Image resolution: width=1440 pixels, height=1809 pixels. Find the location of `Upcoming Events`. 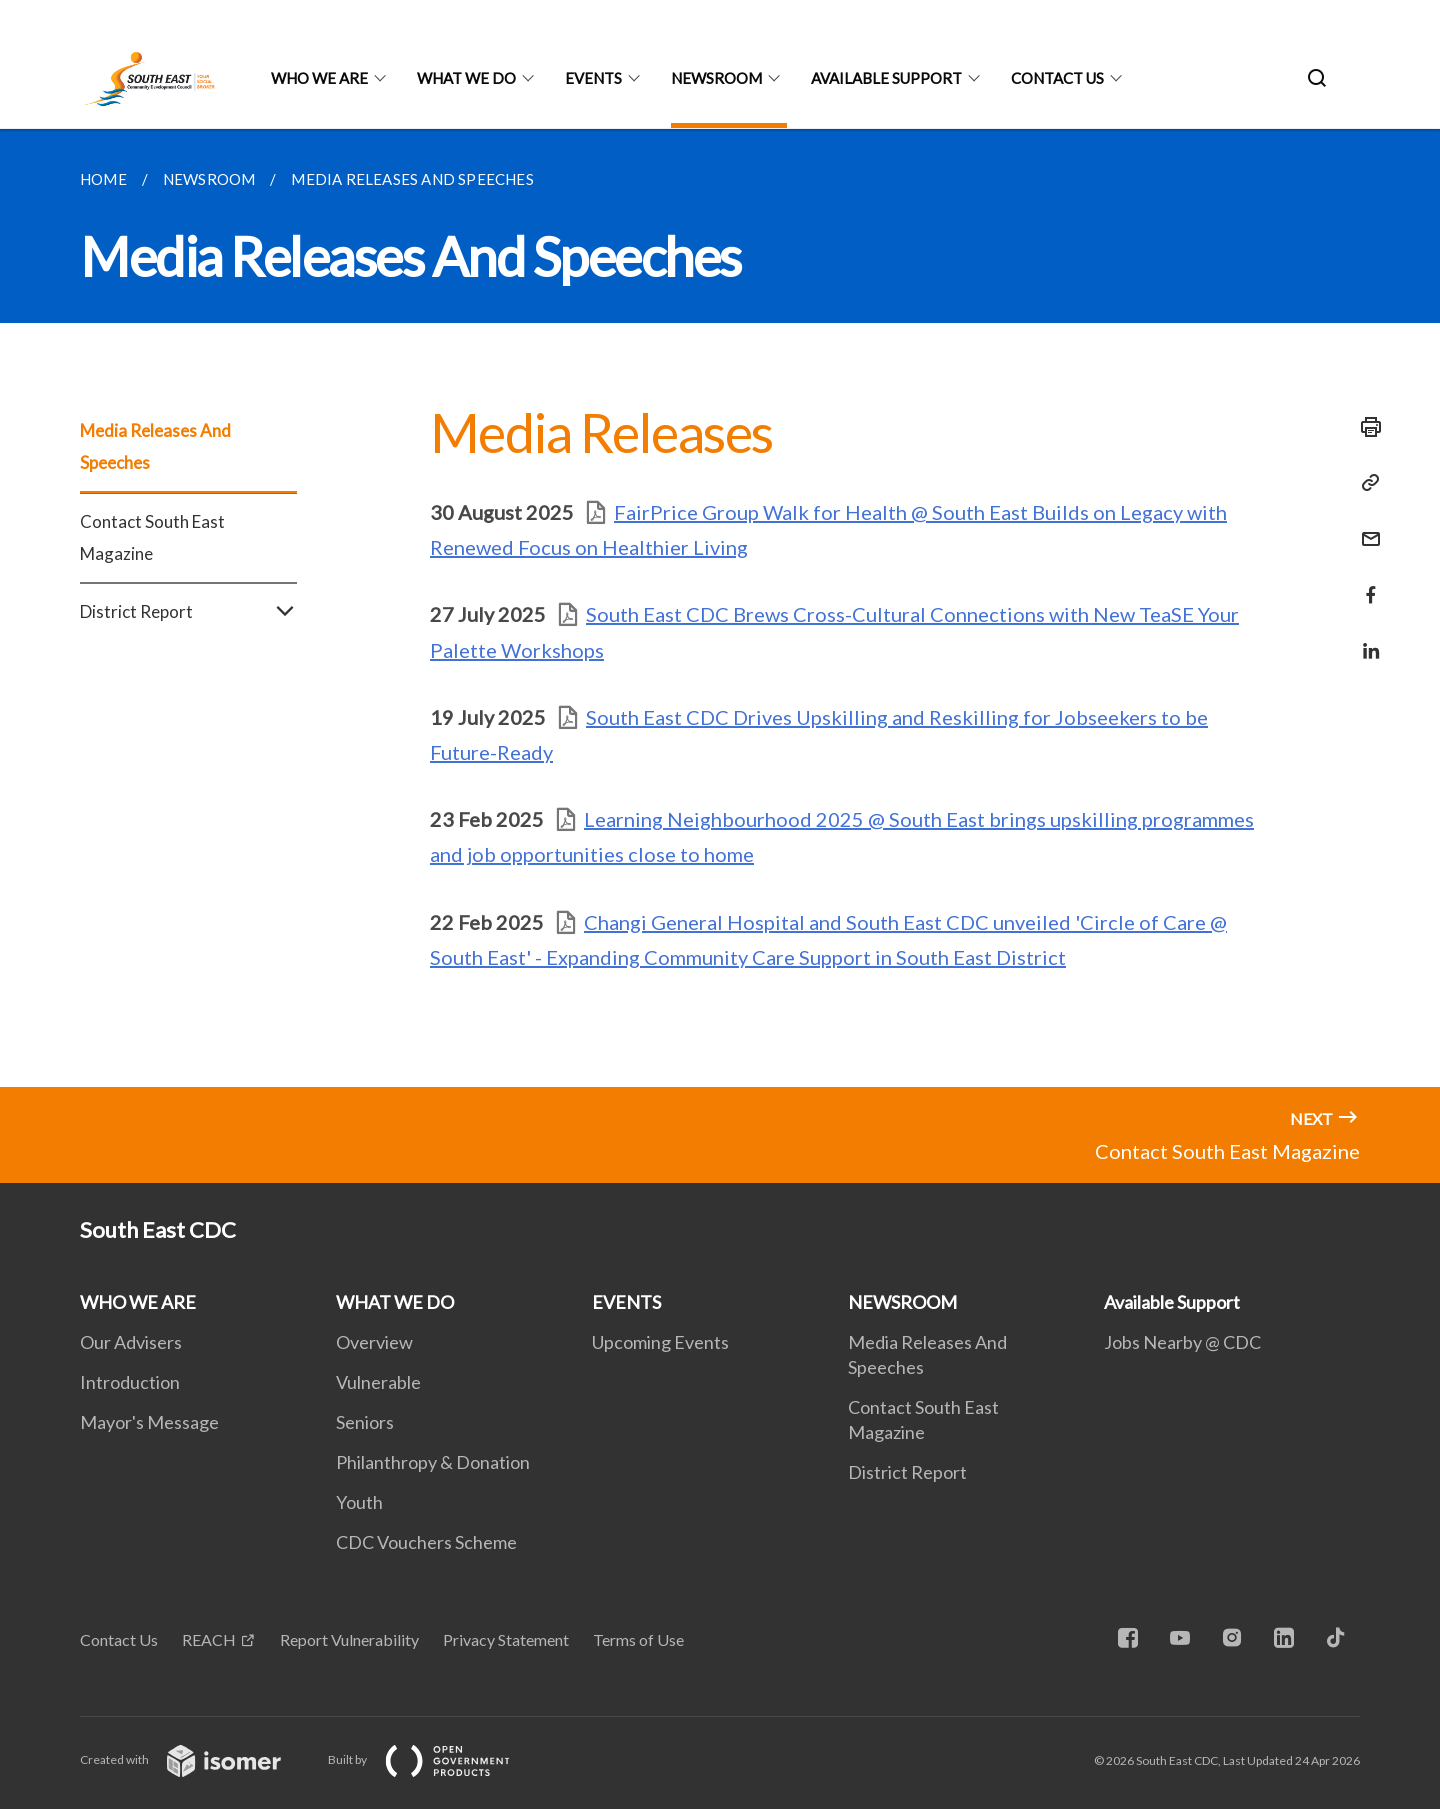

Upcoming Events is located at coordinates (660, 1342).